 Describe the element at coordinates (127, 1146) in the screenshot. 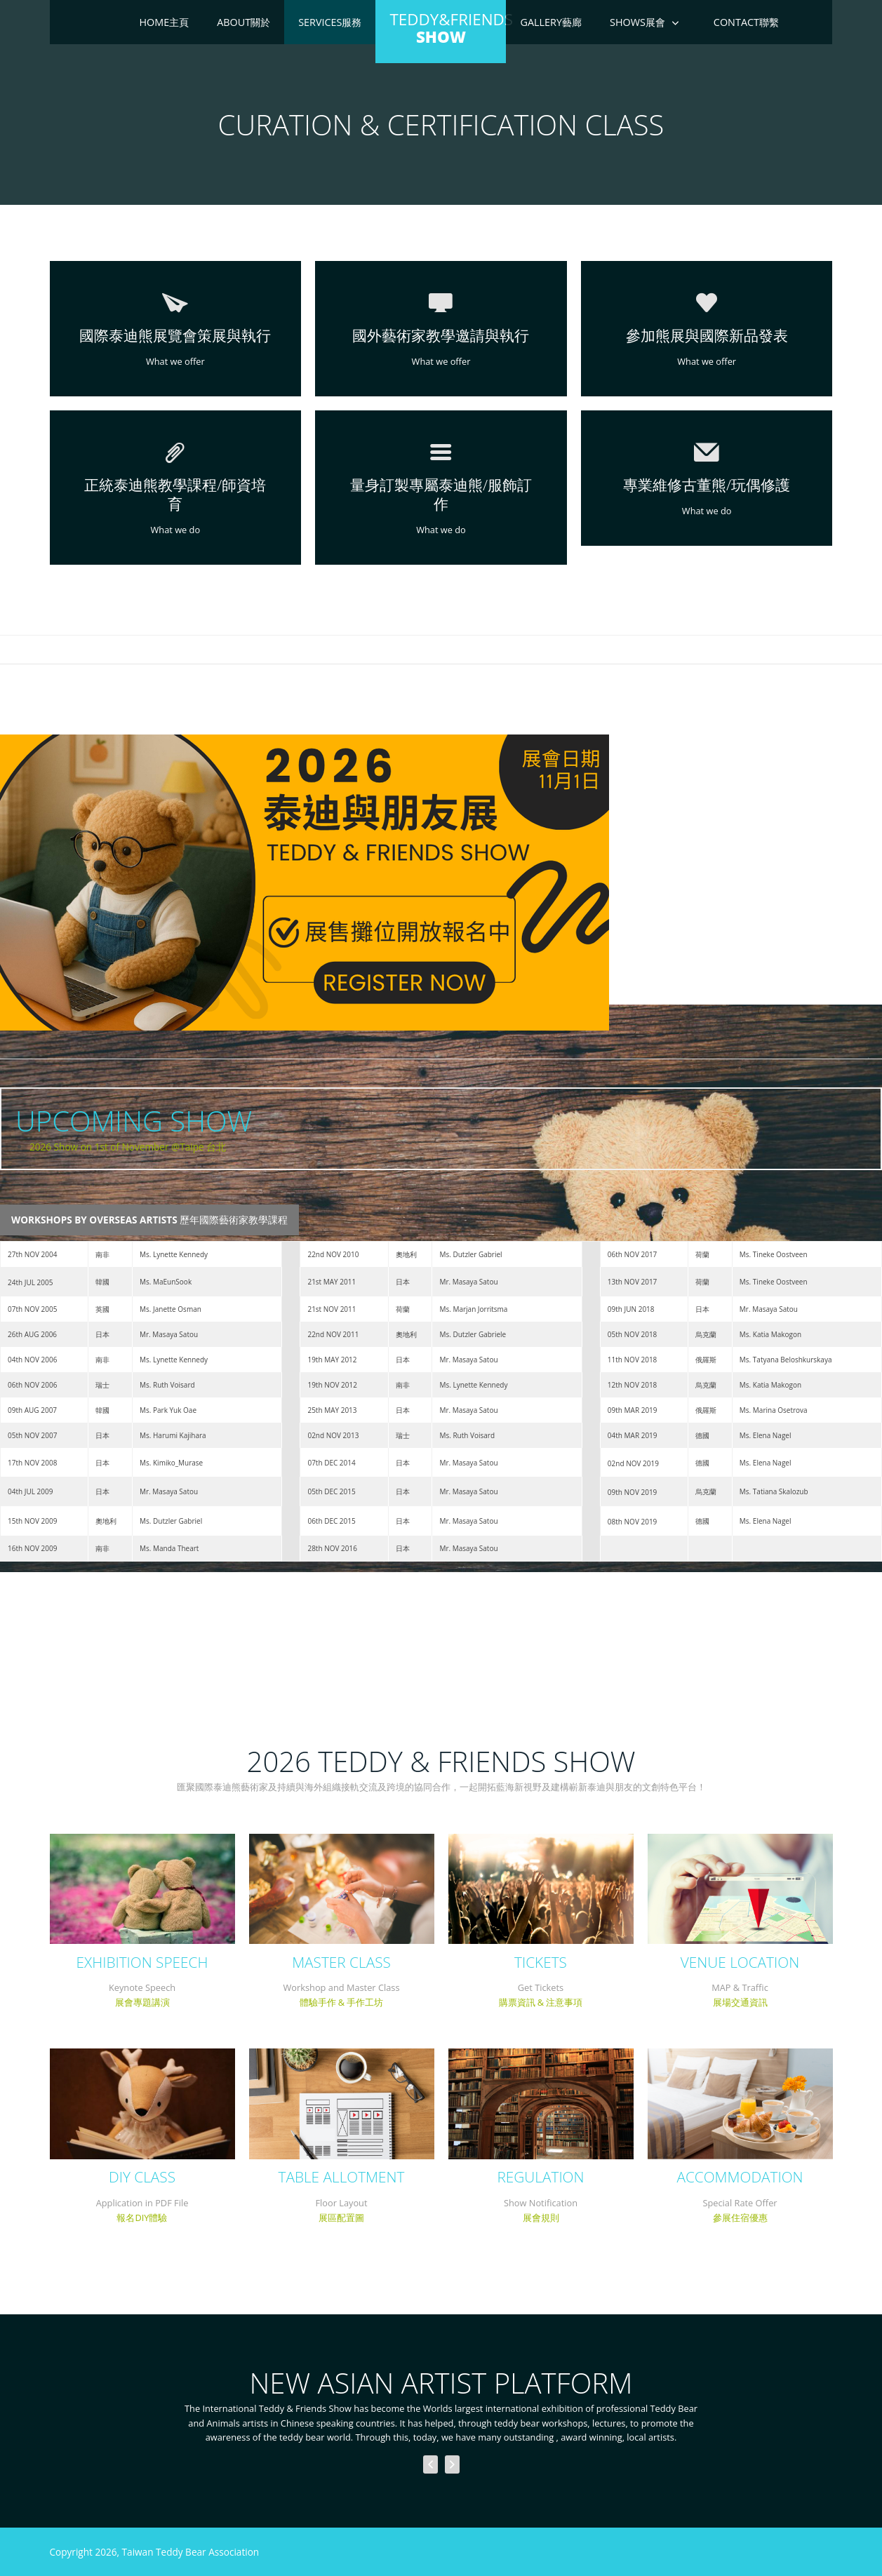

I see `2026 Show on 1st of November @Taipe 台北` at that location.